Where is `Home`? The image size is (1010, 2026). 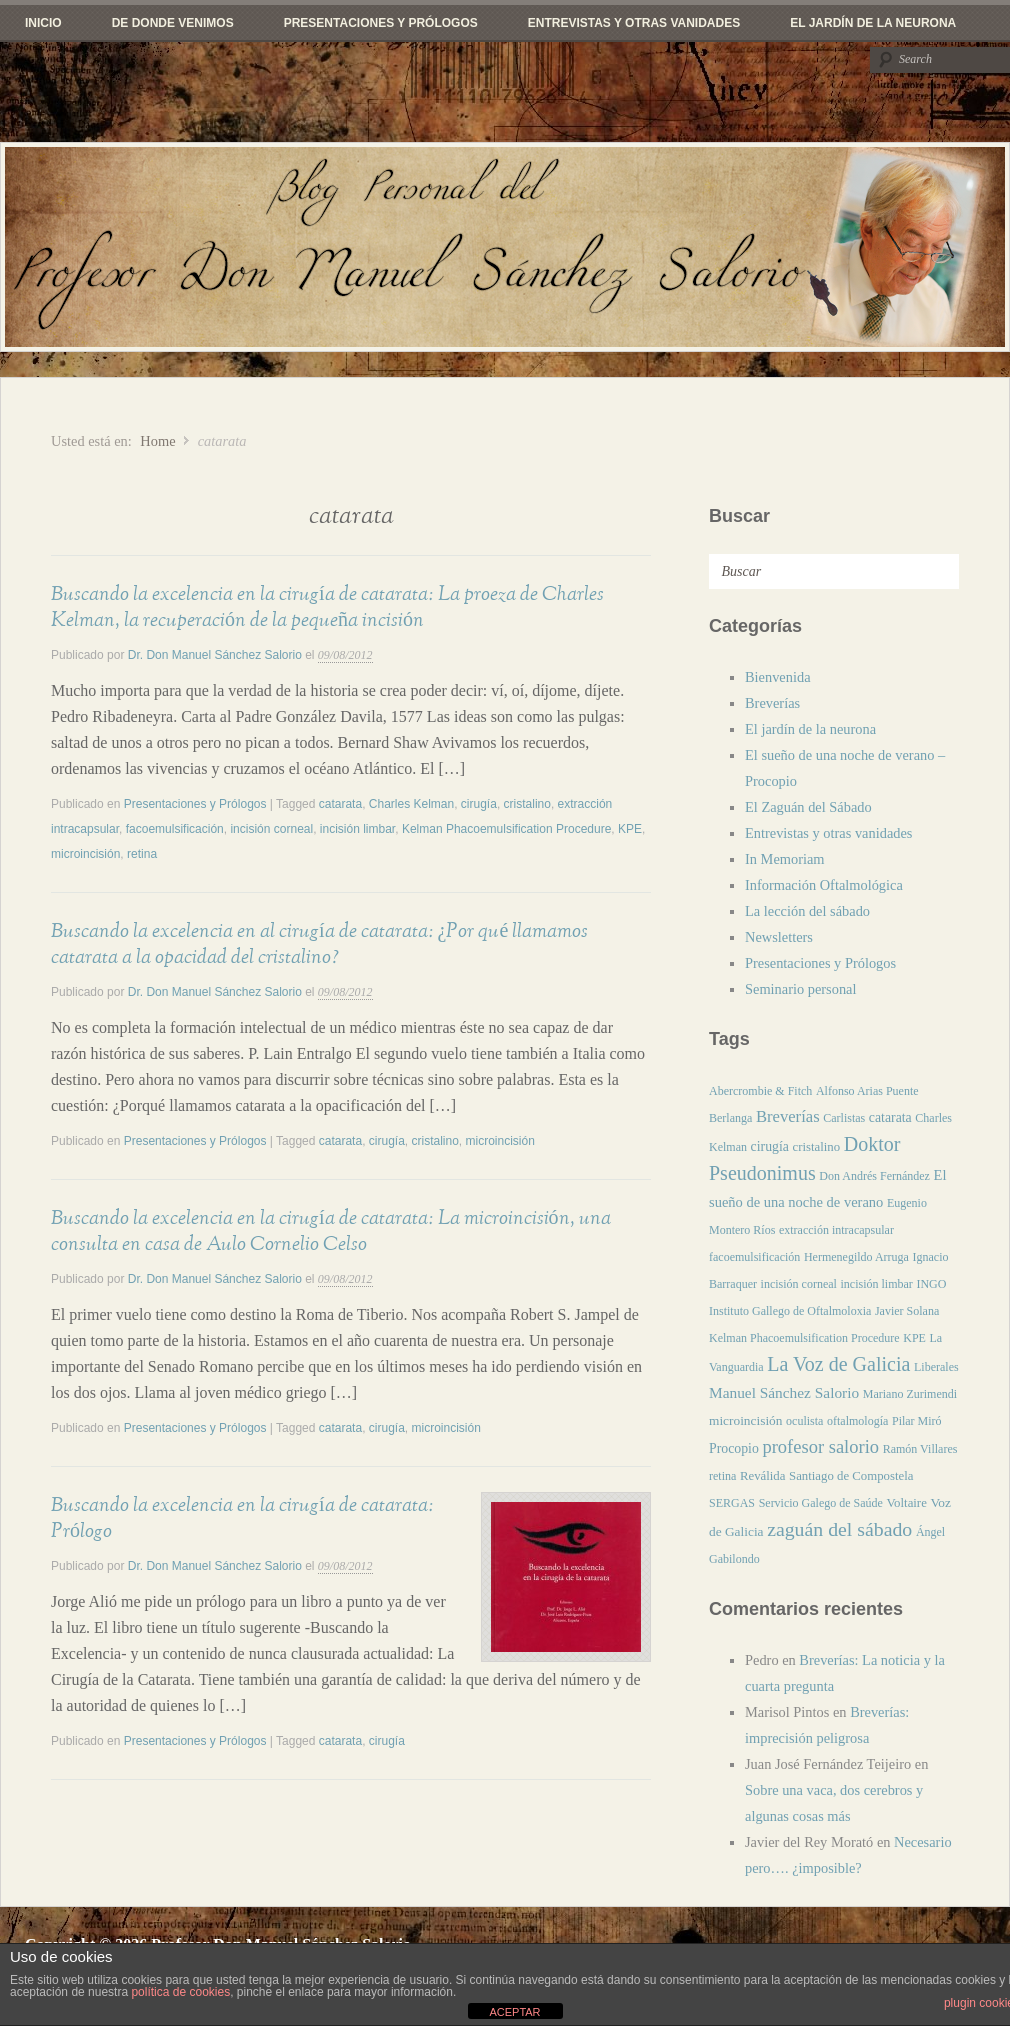
Home is located at coordinates (157, 441).